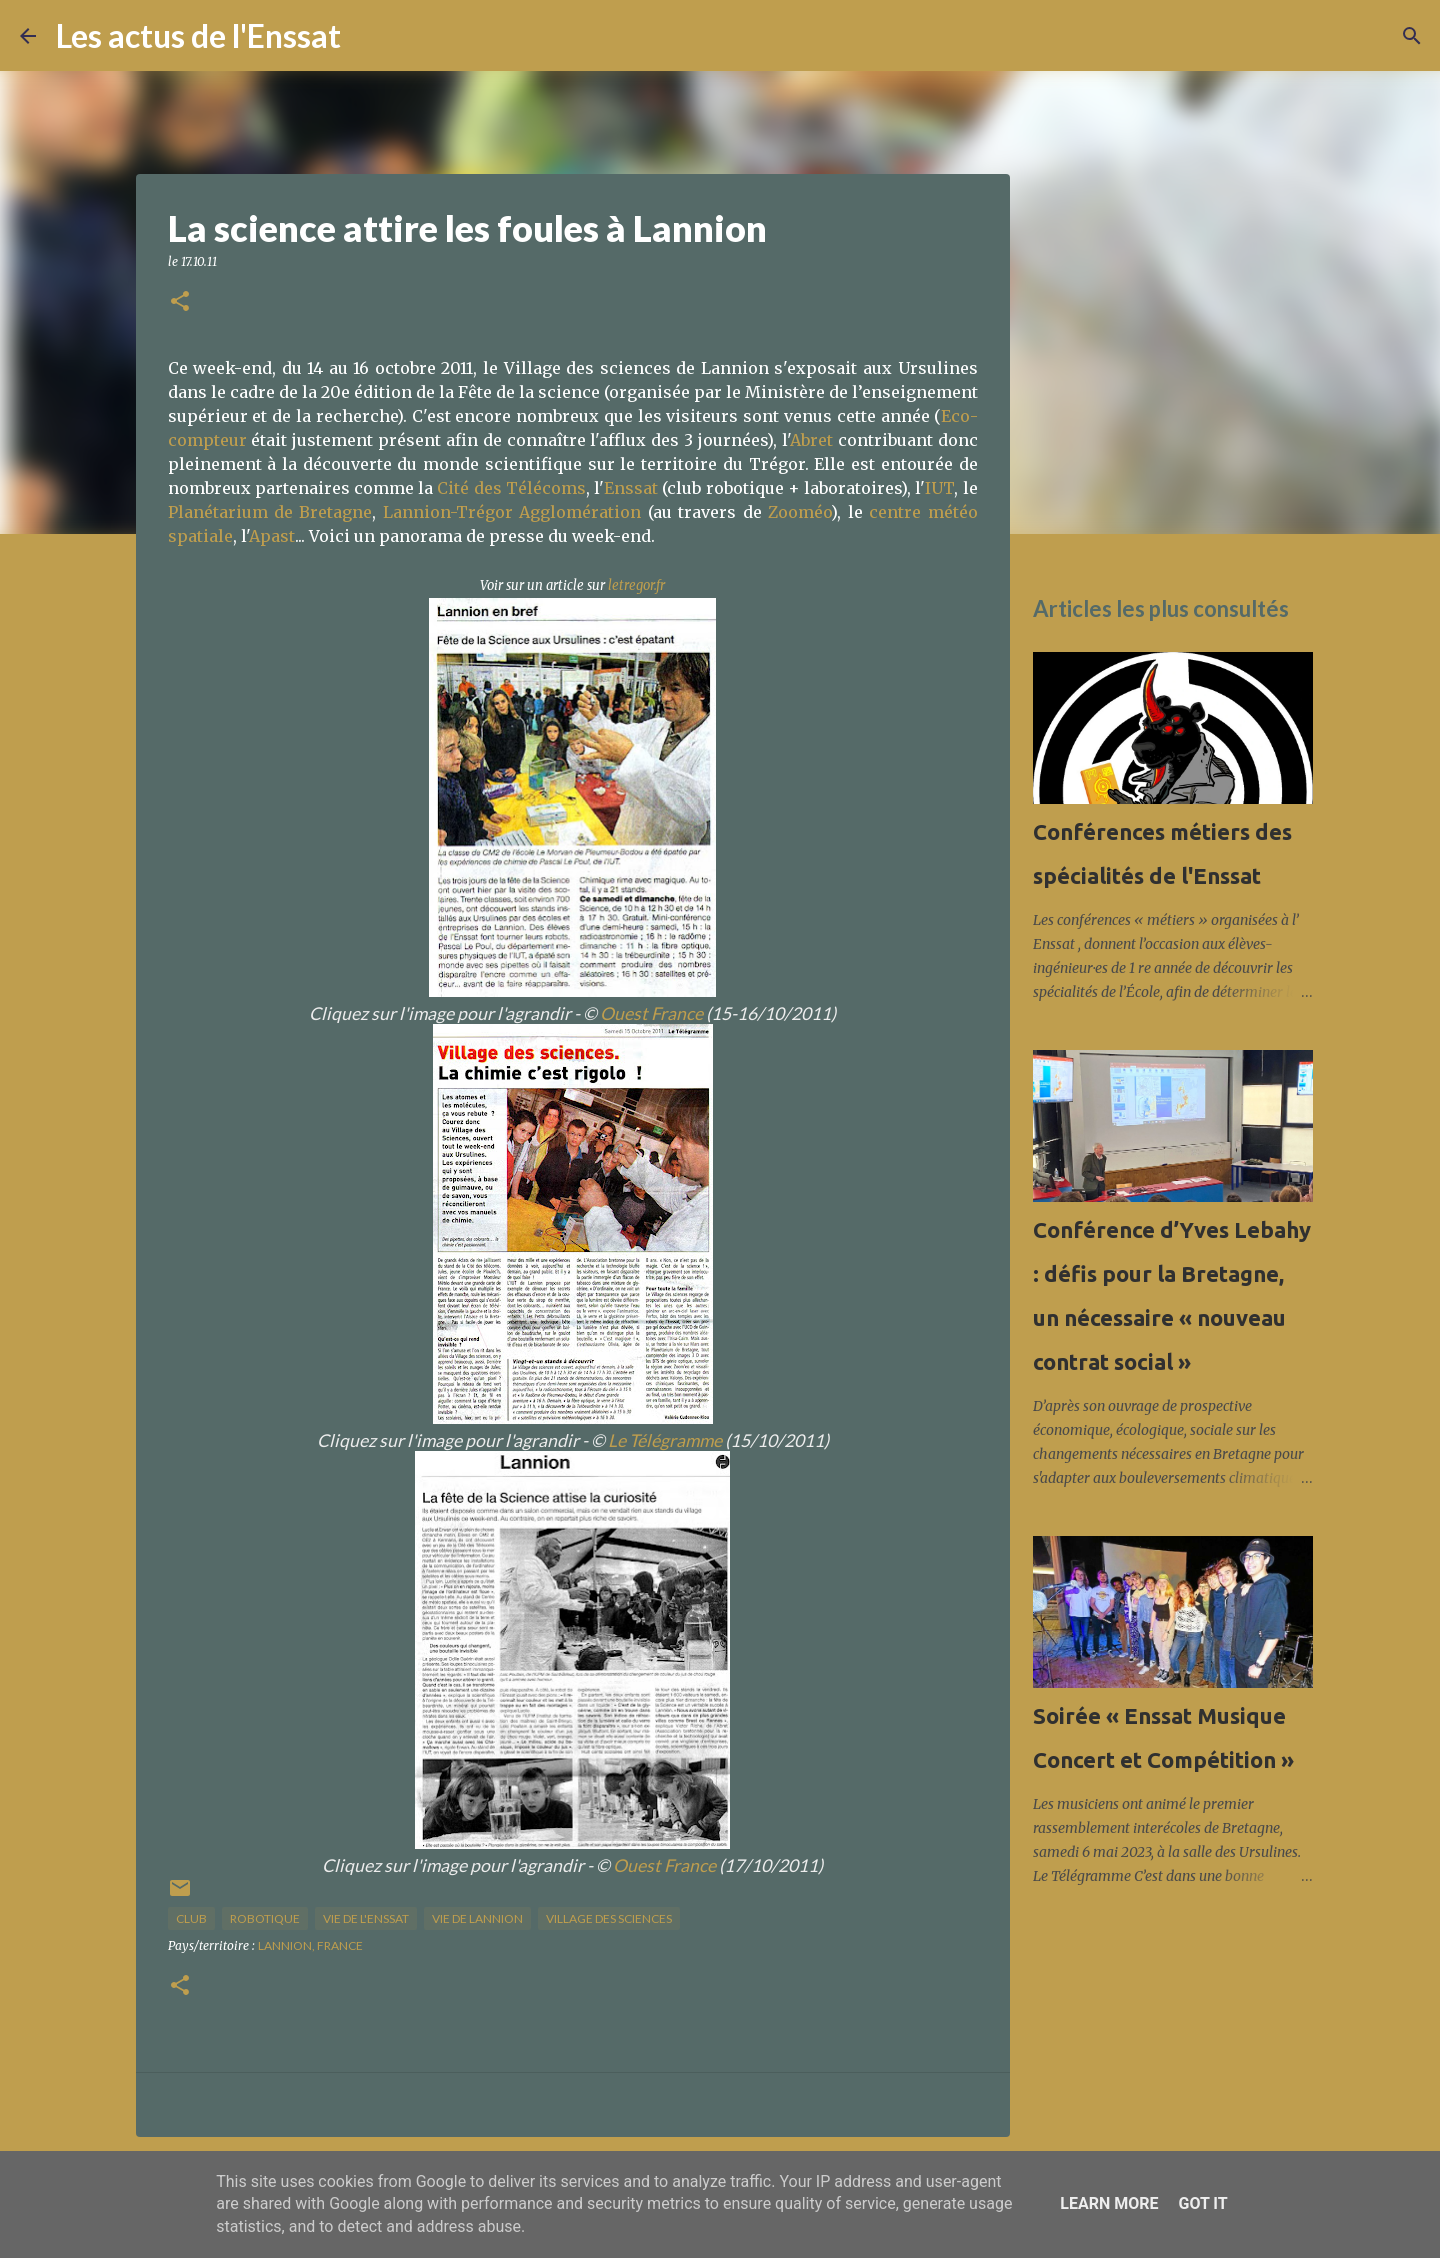 Image resolution: width=1440 pixels, height=2258 pixels. What do you see at coordinates (191, 1918) in the screenshot?
I see `club` at bounding box center [191, 1918].